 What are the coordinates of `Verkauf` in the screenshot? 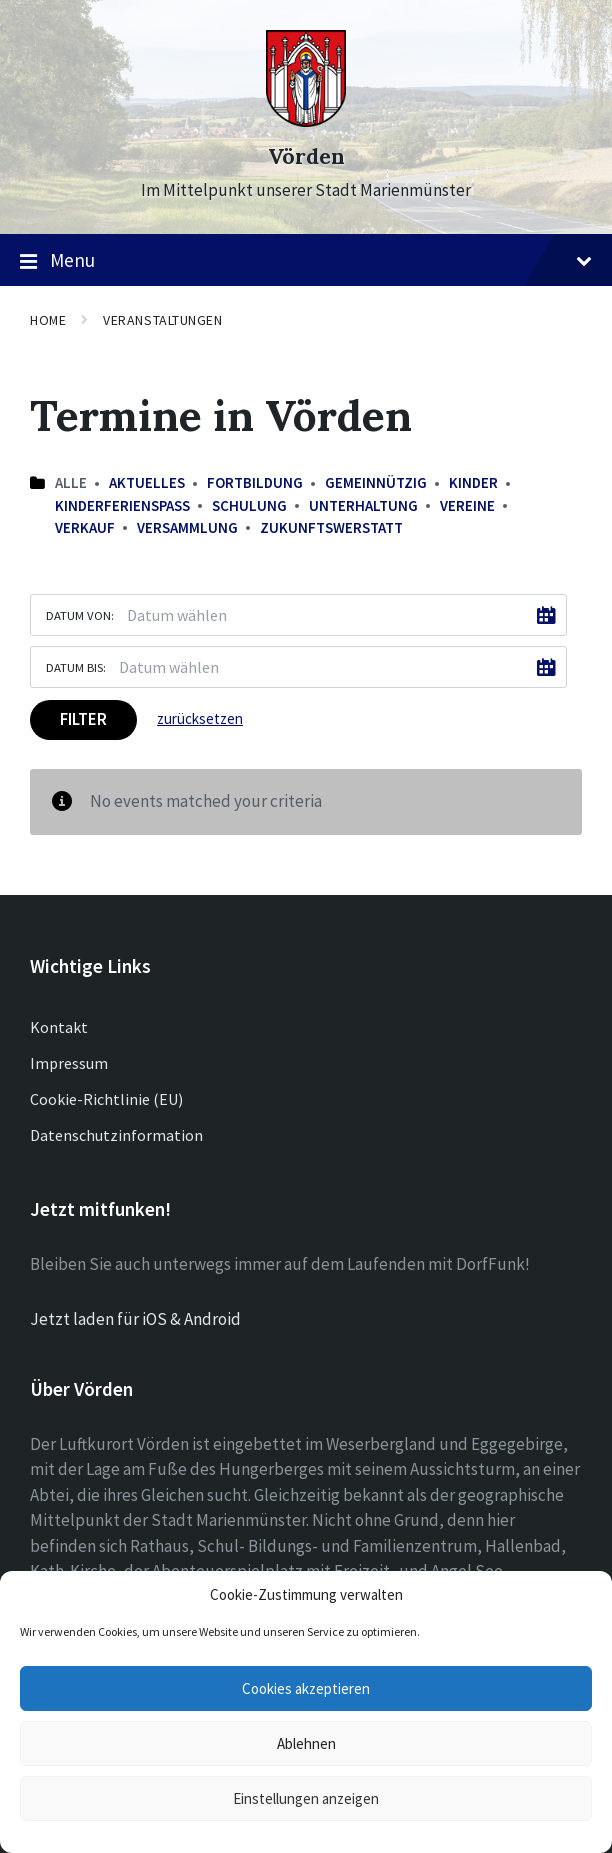 It's located at (85, 527).